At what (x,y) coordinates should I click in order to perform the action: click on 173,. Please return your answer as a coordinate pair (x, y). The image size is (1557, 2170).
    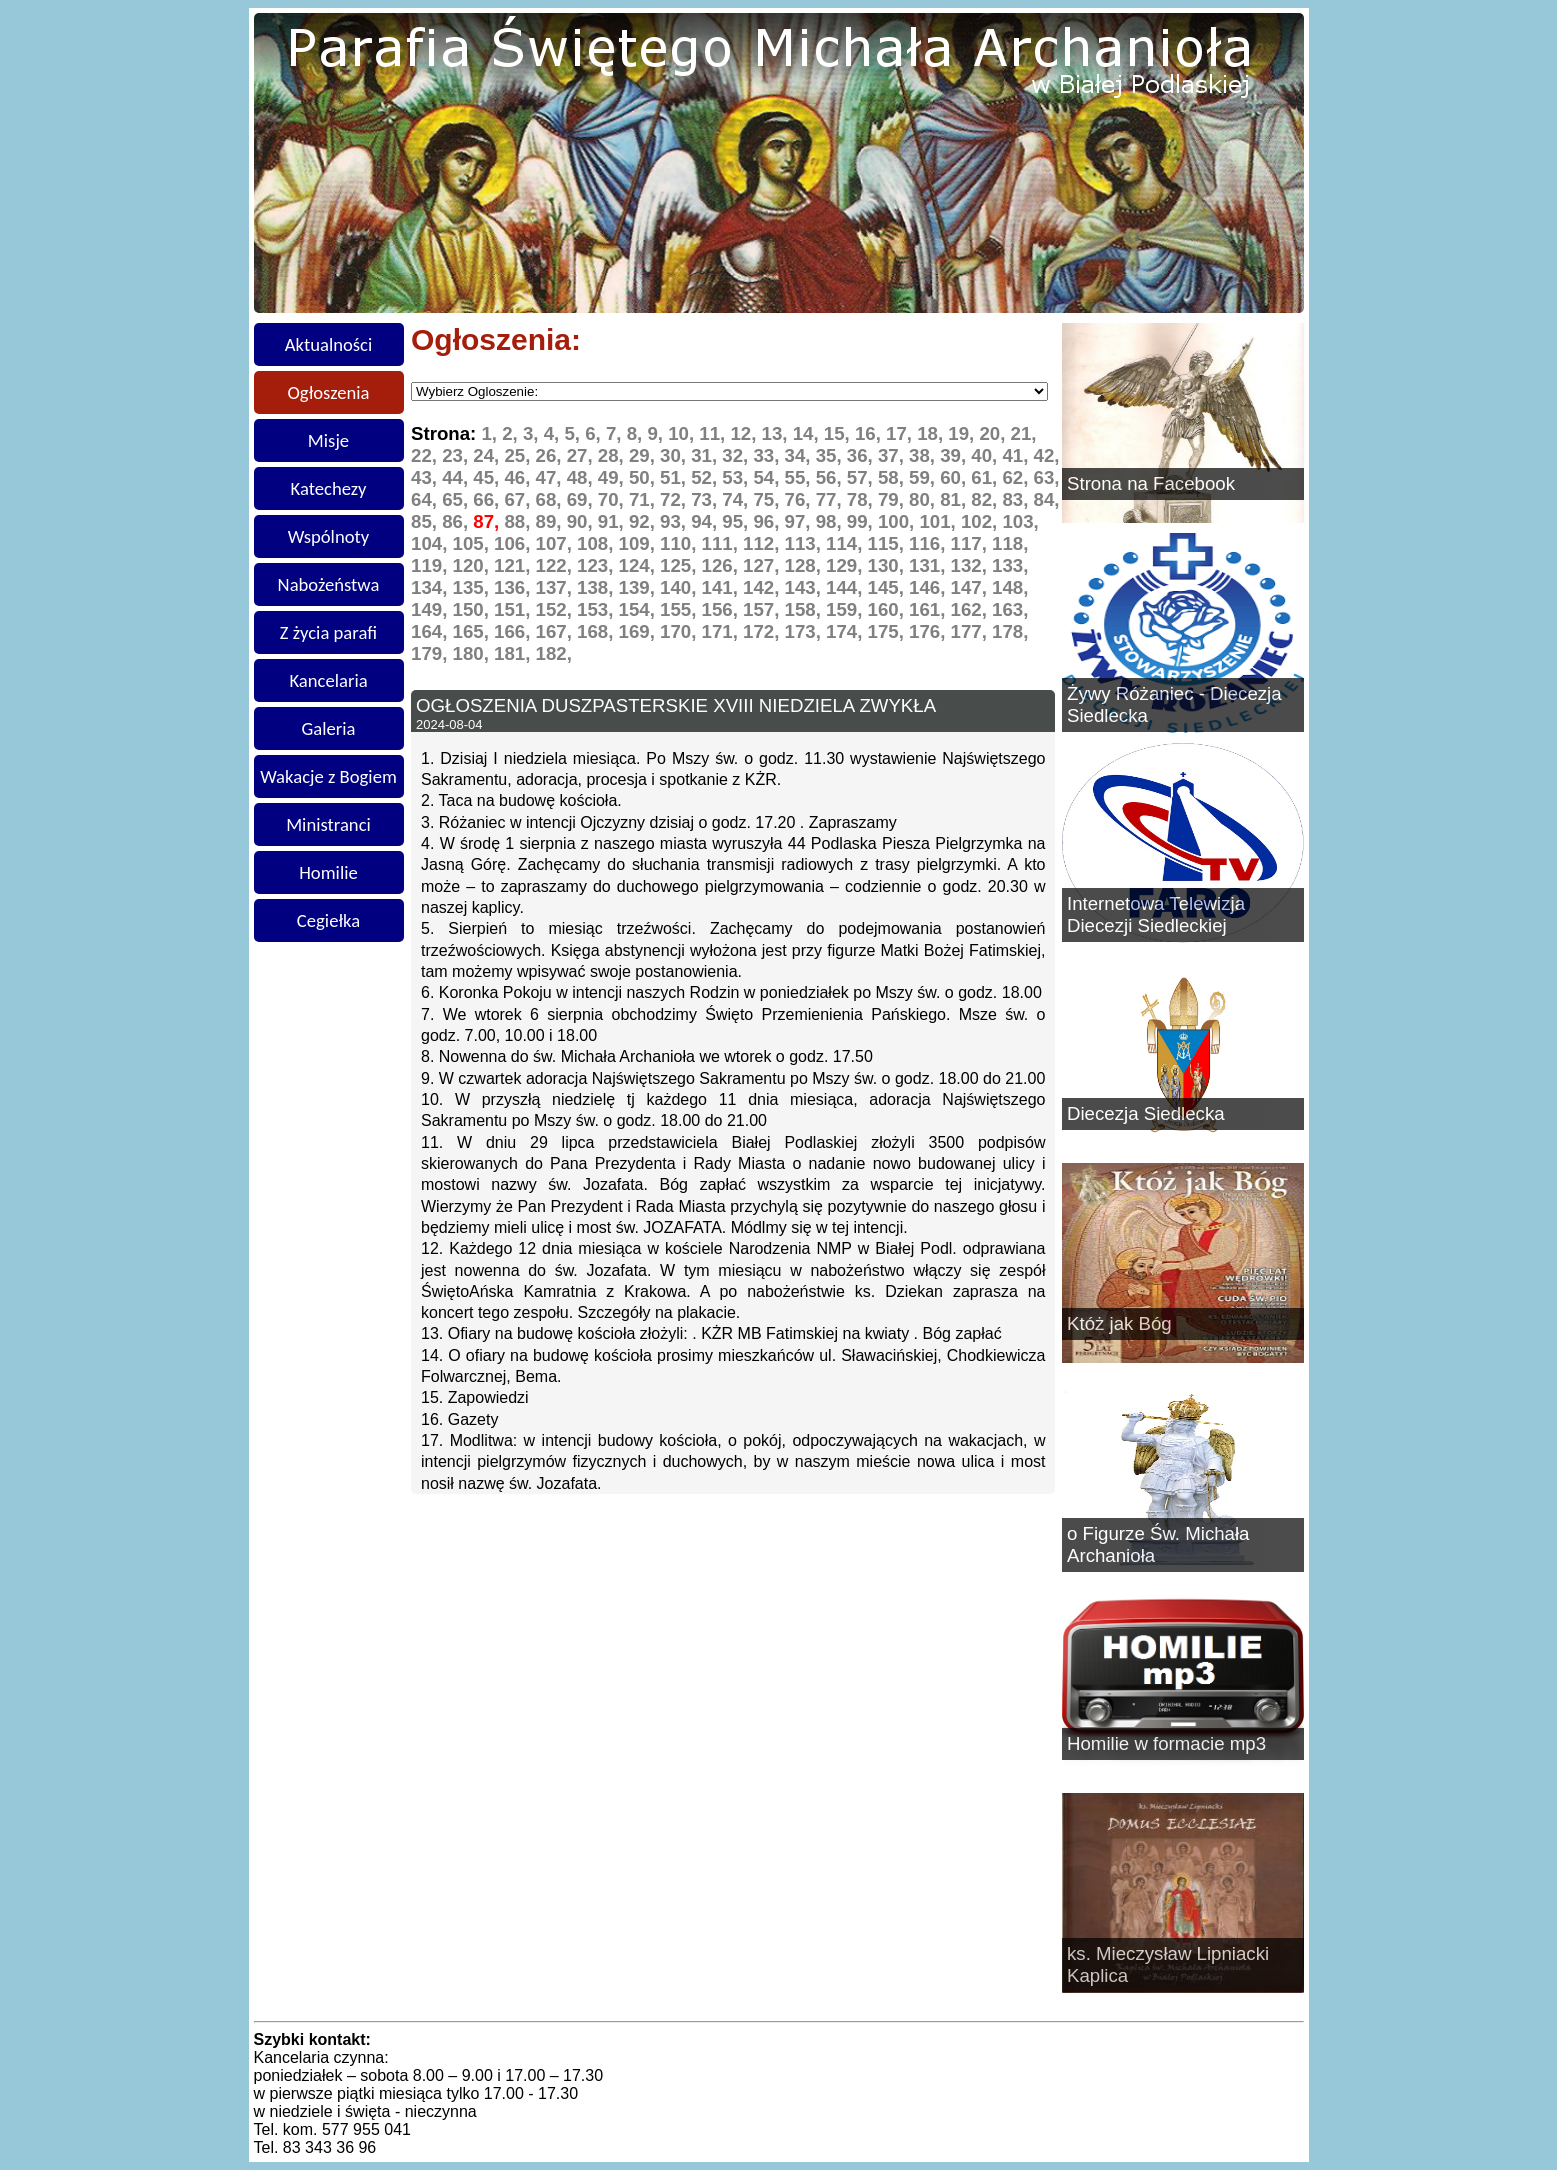
    Looking at the image, I should click on (806, 631).